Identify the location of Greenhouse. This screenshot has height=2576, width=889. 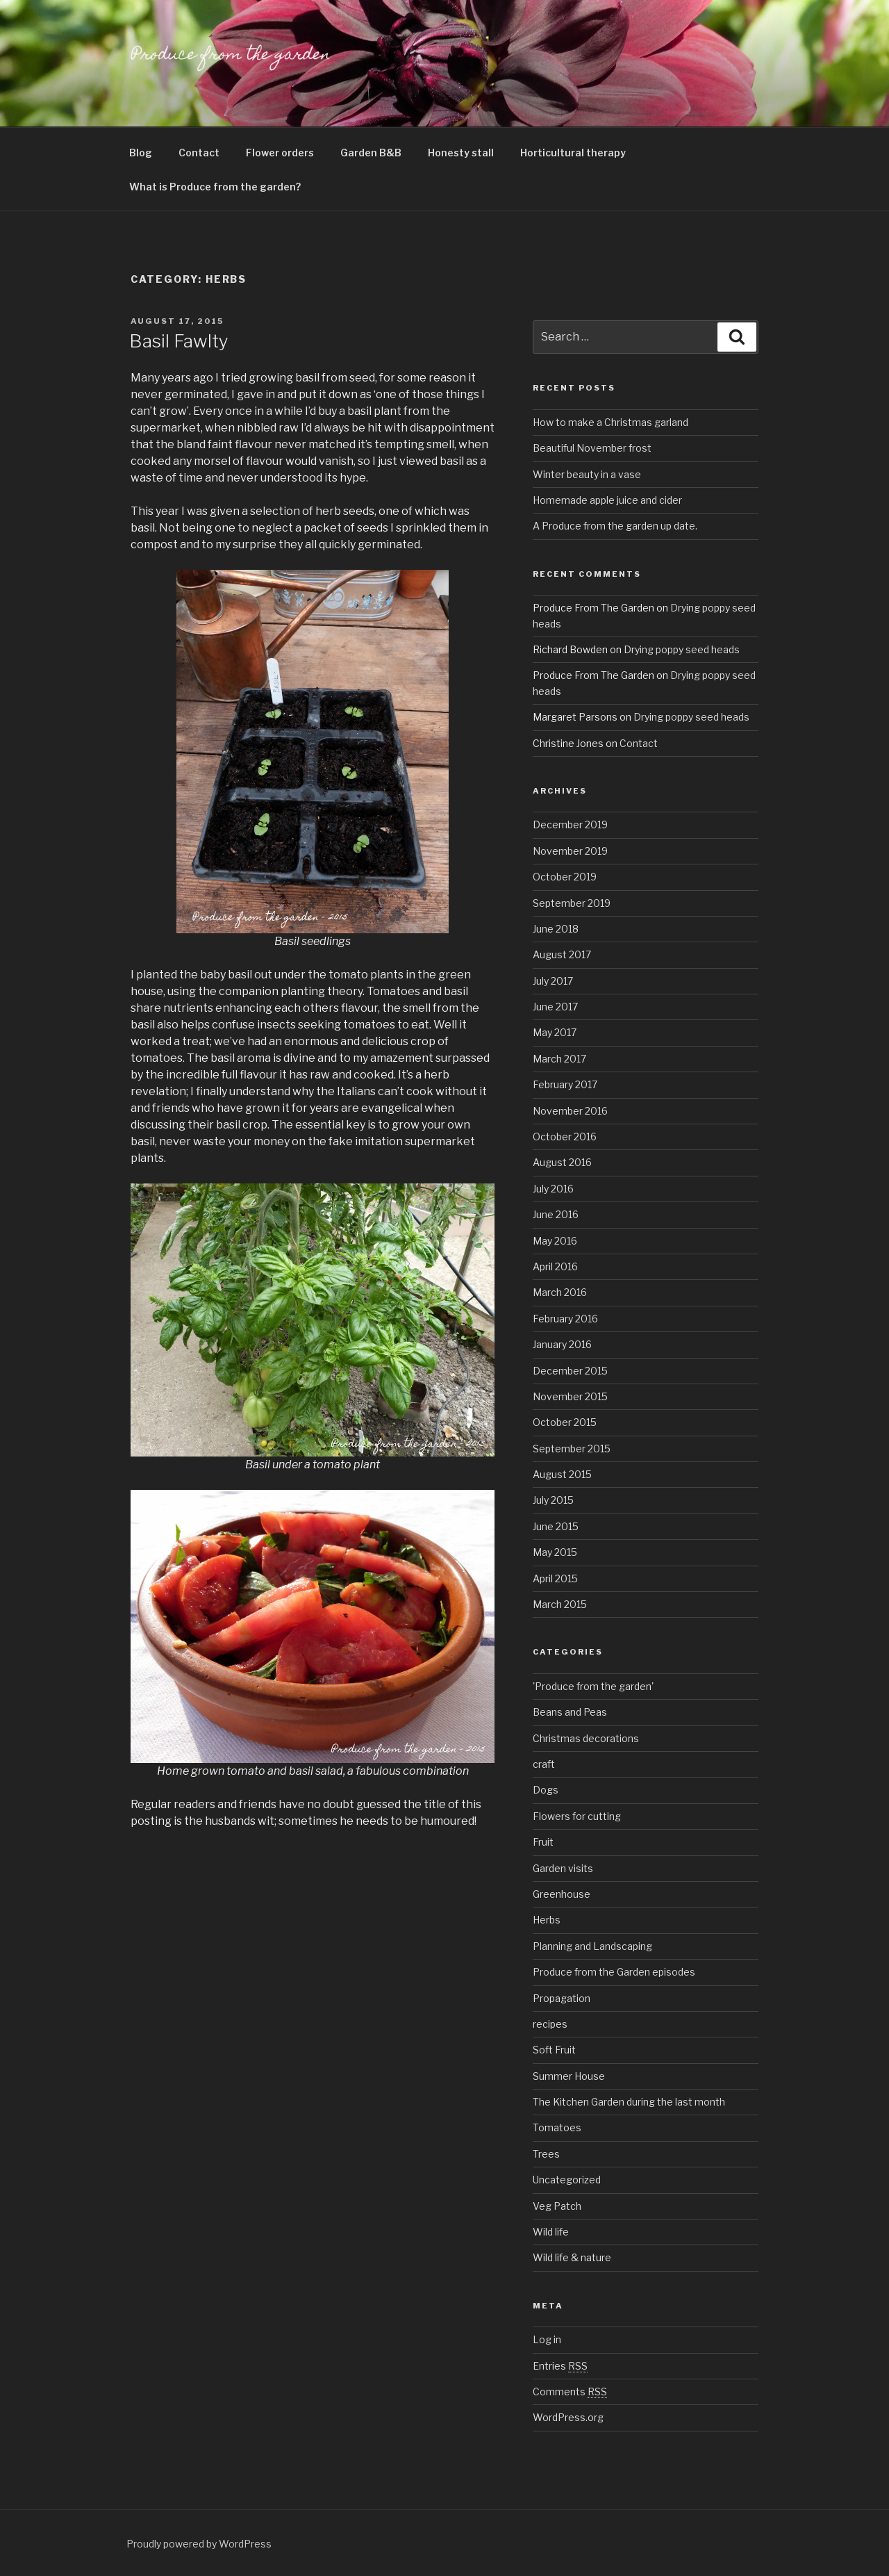
(561, 1894).